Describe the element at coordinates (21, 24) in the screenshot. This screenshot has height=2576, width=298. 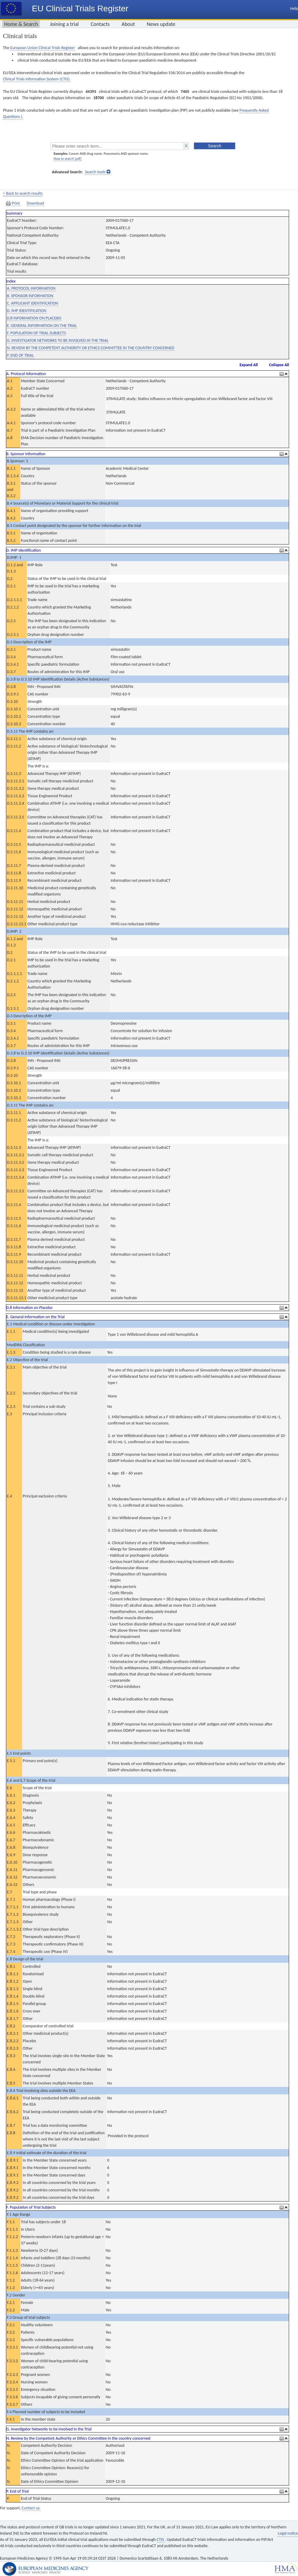
I see `Home & Search` at that location.